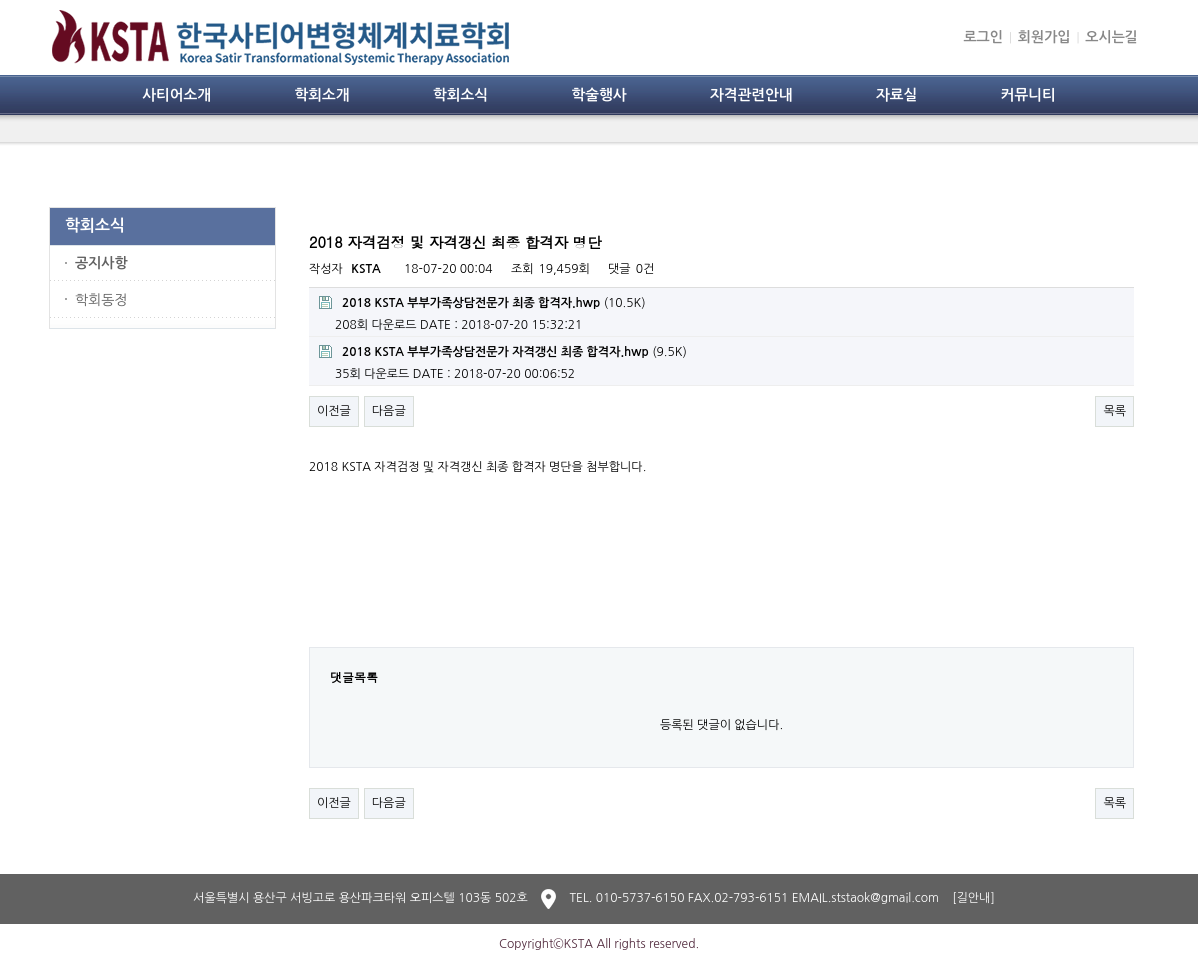 This screenshot has height=965, width=1198. I want to click on [길안내], so click(973, 898).